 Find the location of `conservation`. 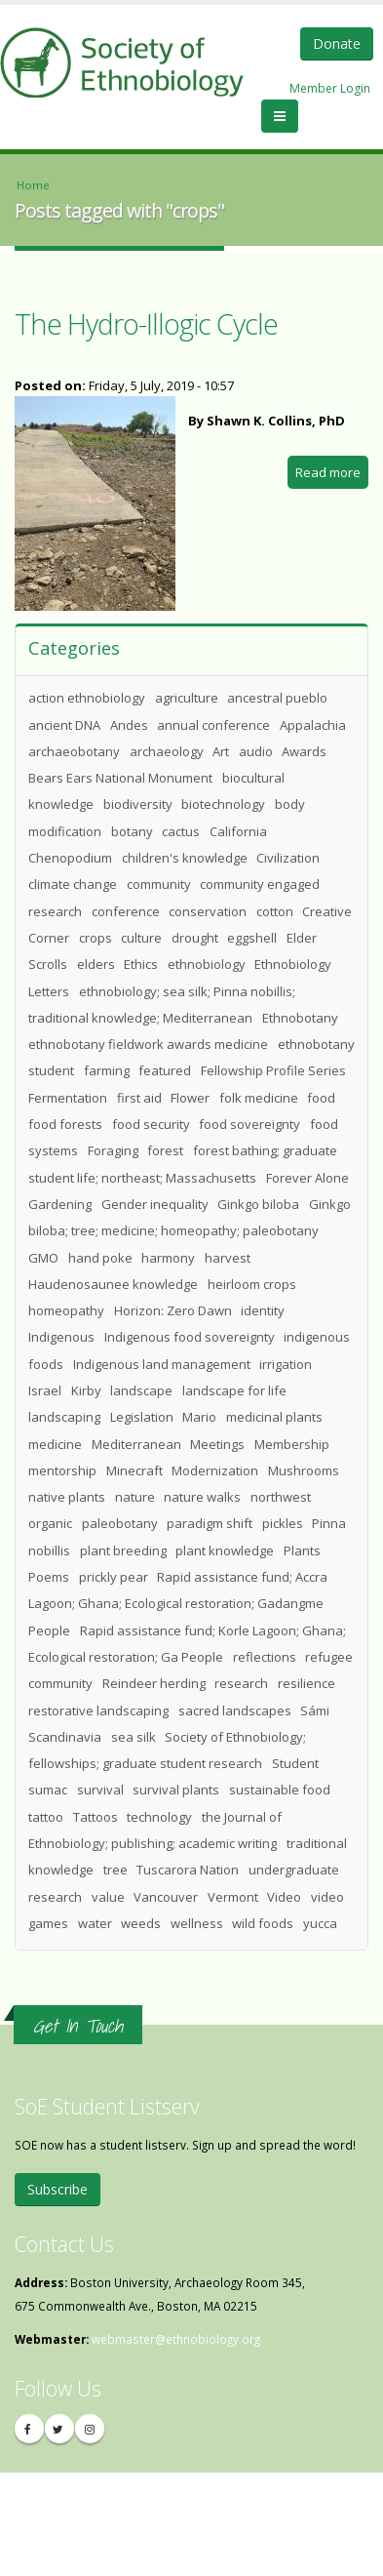

conservation is located at coordinates (208, 911).